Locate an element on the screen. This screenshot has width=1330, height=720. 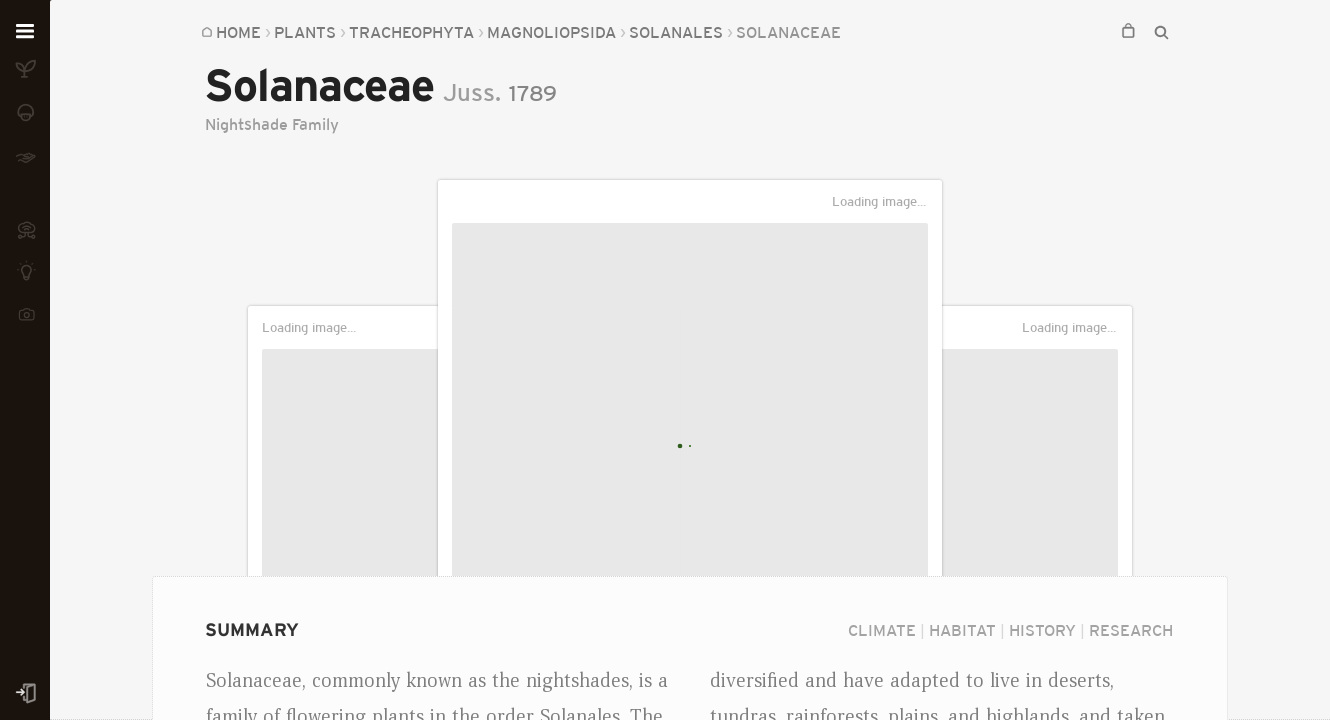
Solanales is located at coordinates (676, 32).